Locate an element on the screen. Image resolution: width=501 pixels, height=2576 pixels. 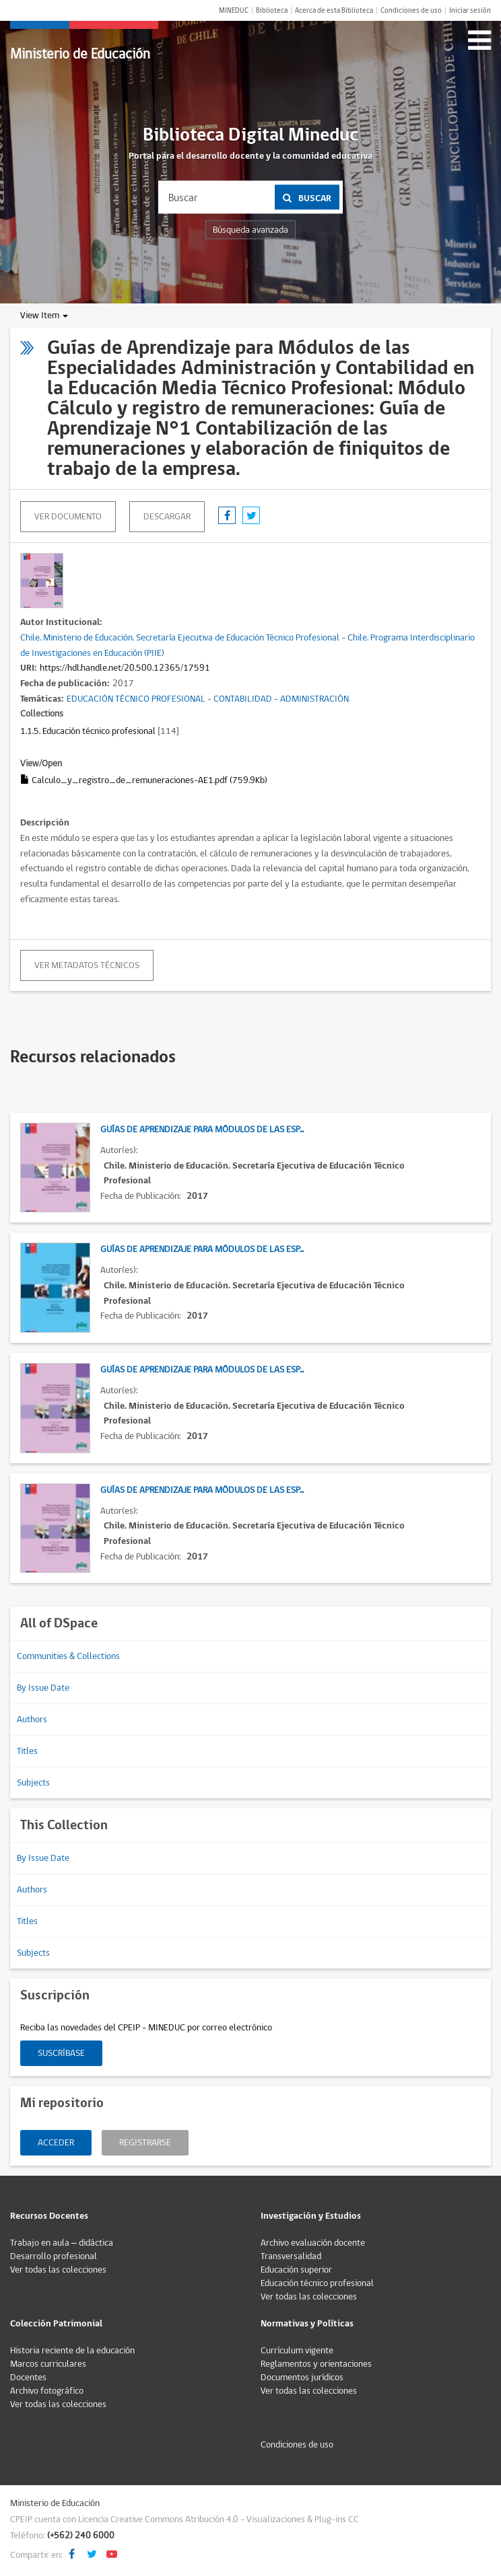
Titles is located at coordinates (27, 1751).